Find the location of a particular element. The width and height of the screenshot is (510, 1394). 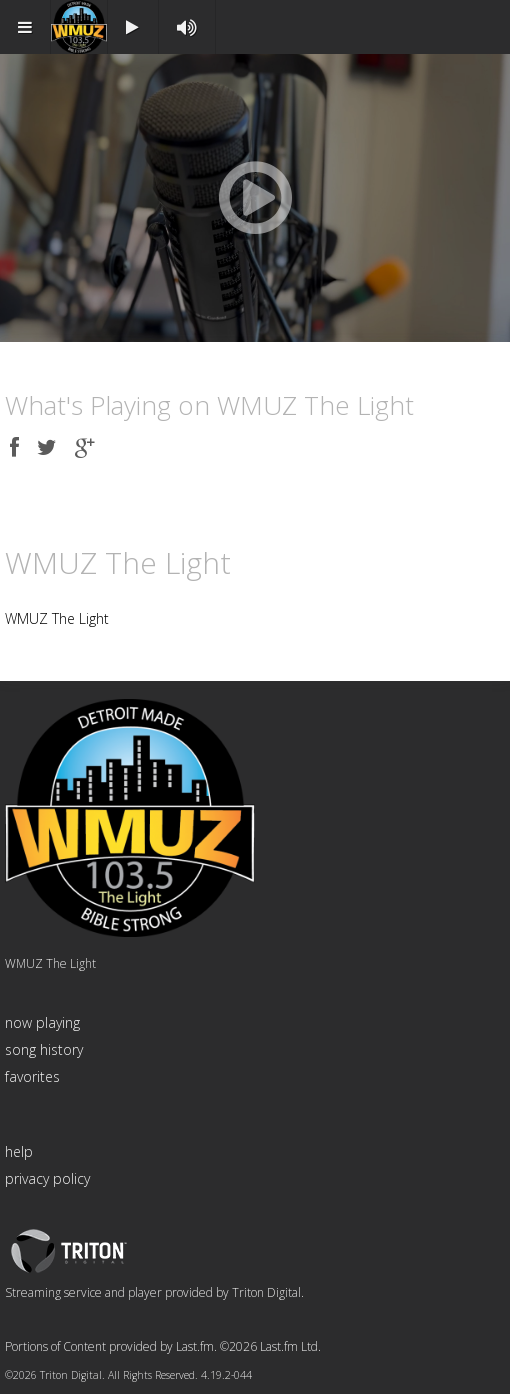

now playing is located at coordinates (42, 1022).